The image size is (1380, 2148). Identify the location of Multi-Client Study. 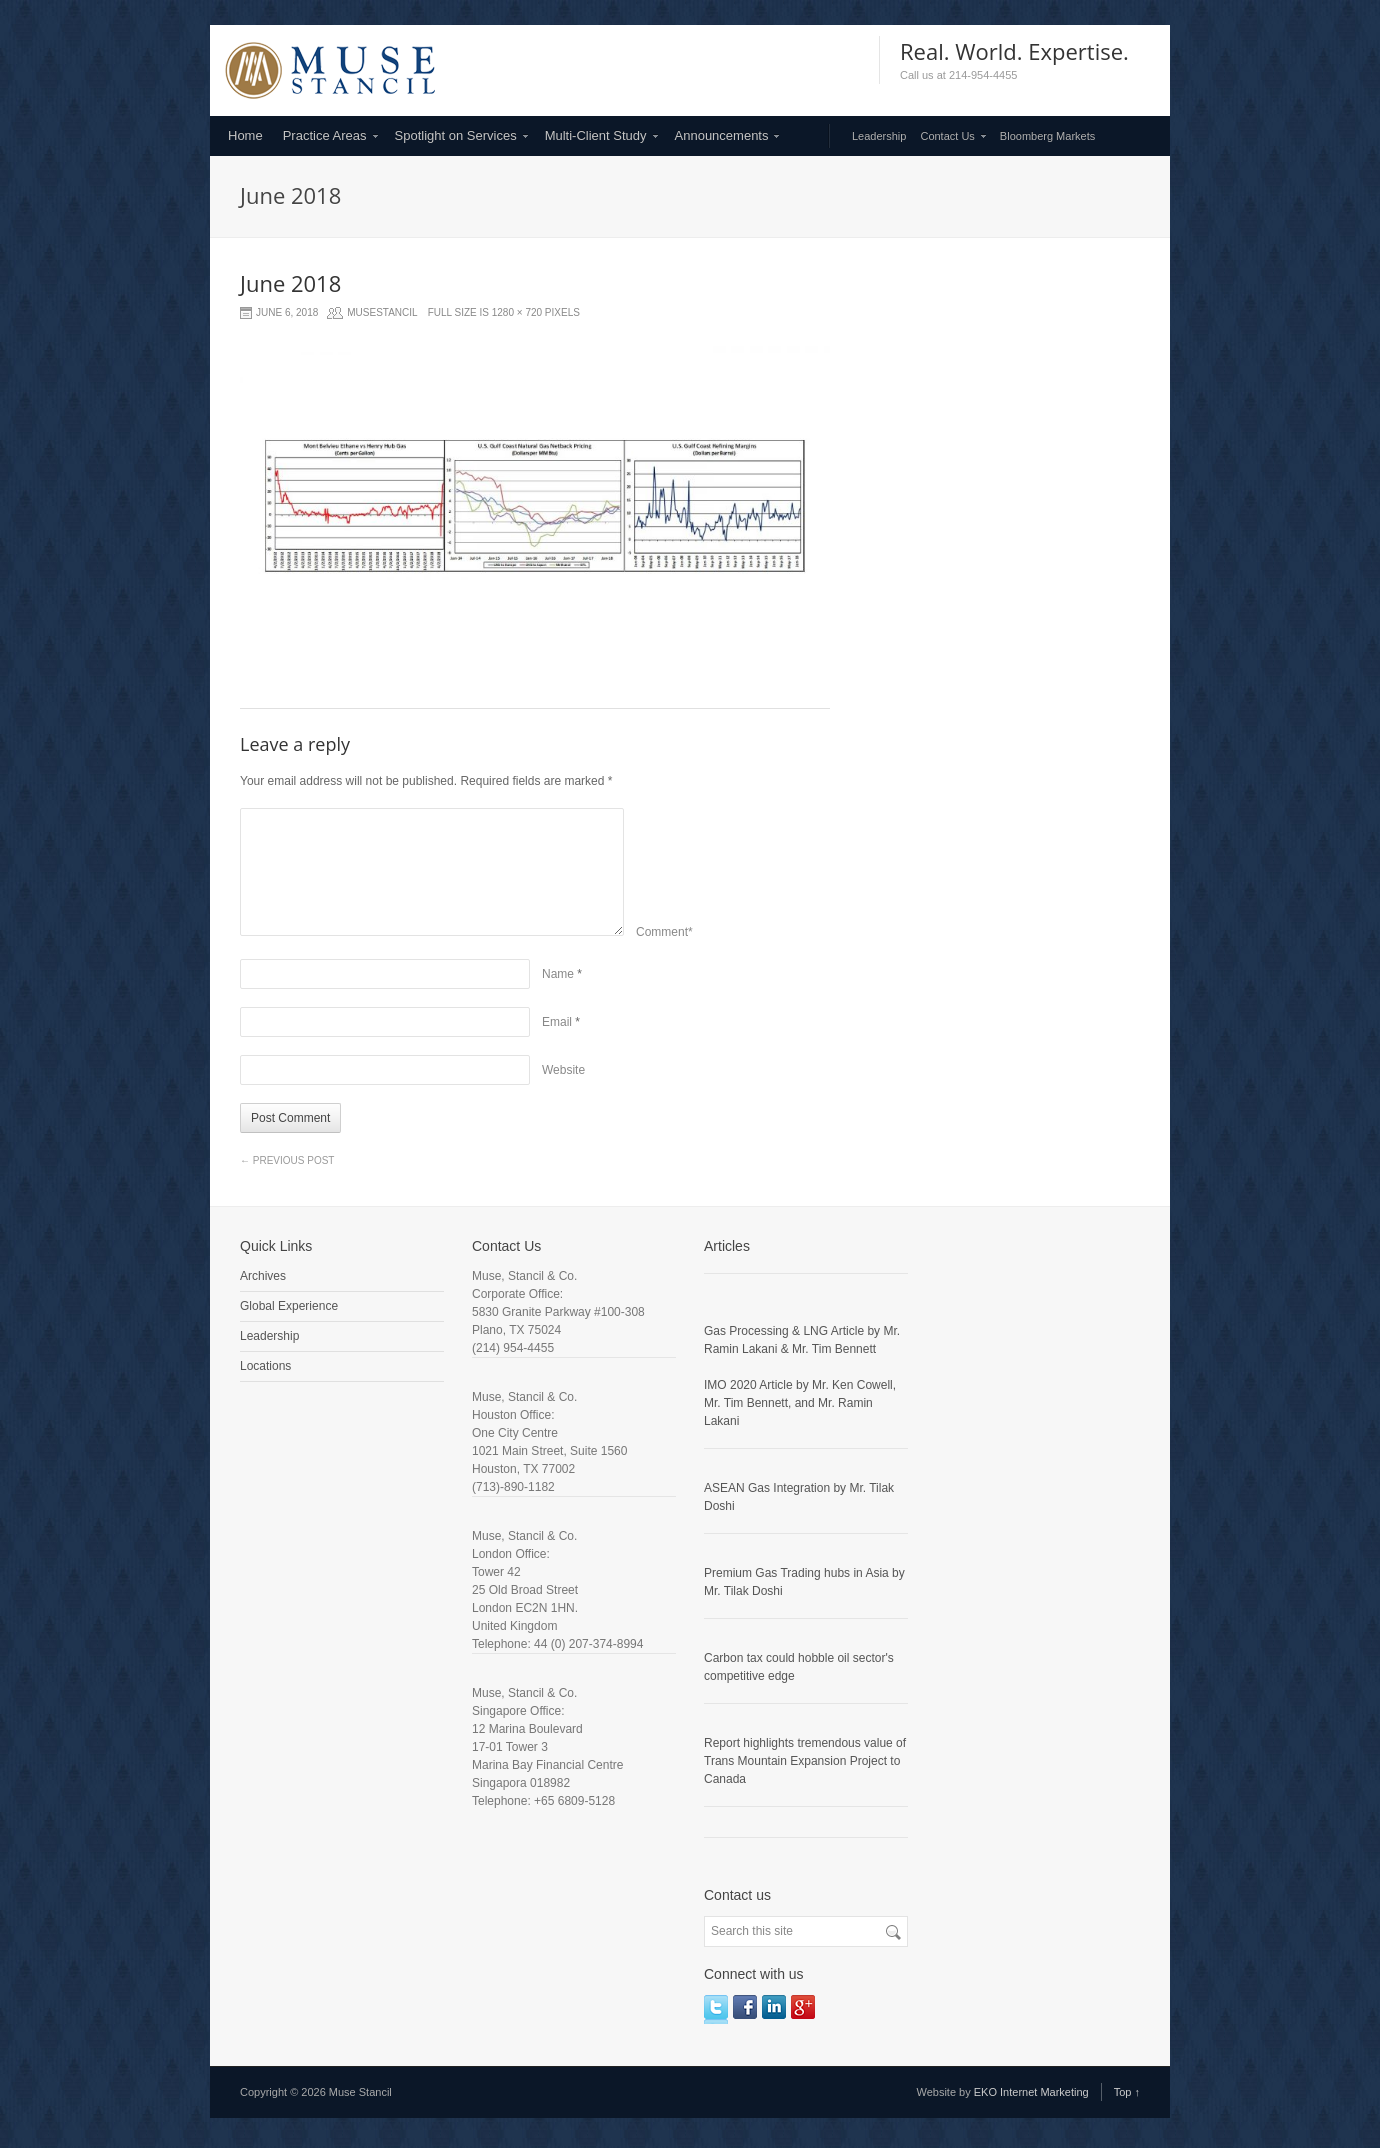
(596, 135).